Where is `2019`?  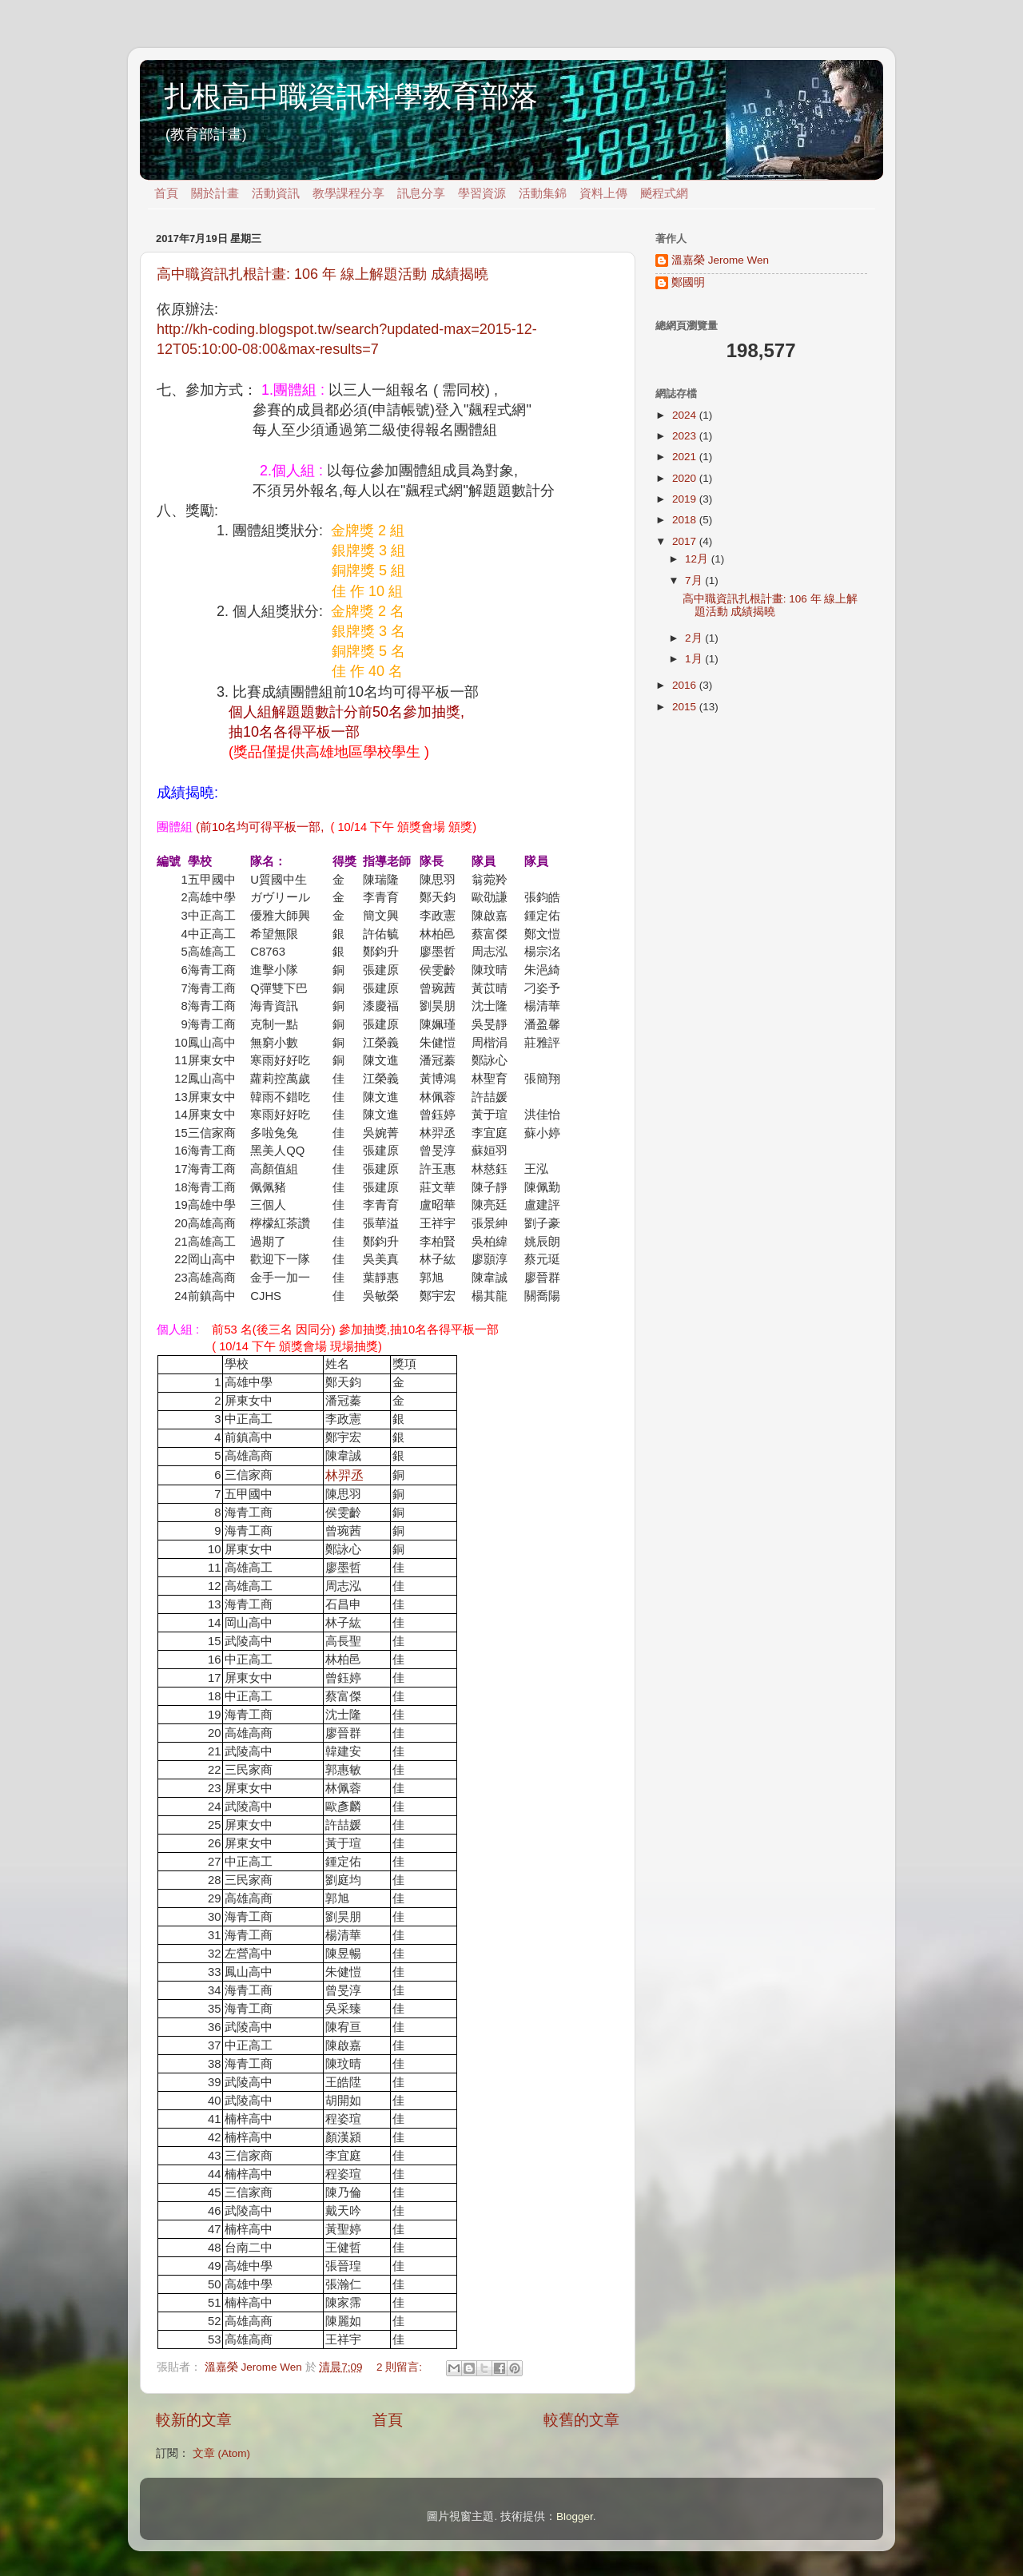 2019 is located at coordinates (685, 499).